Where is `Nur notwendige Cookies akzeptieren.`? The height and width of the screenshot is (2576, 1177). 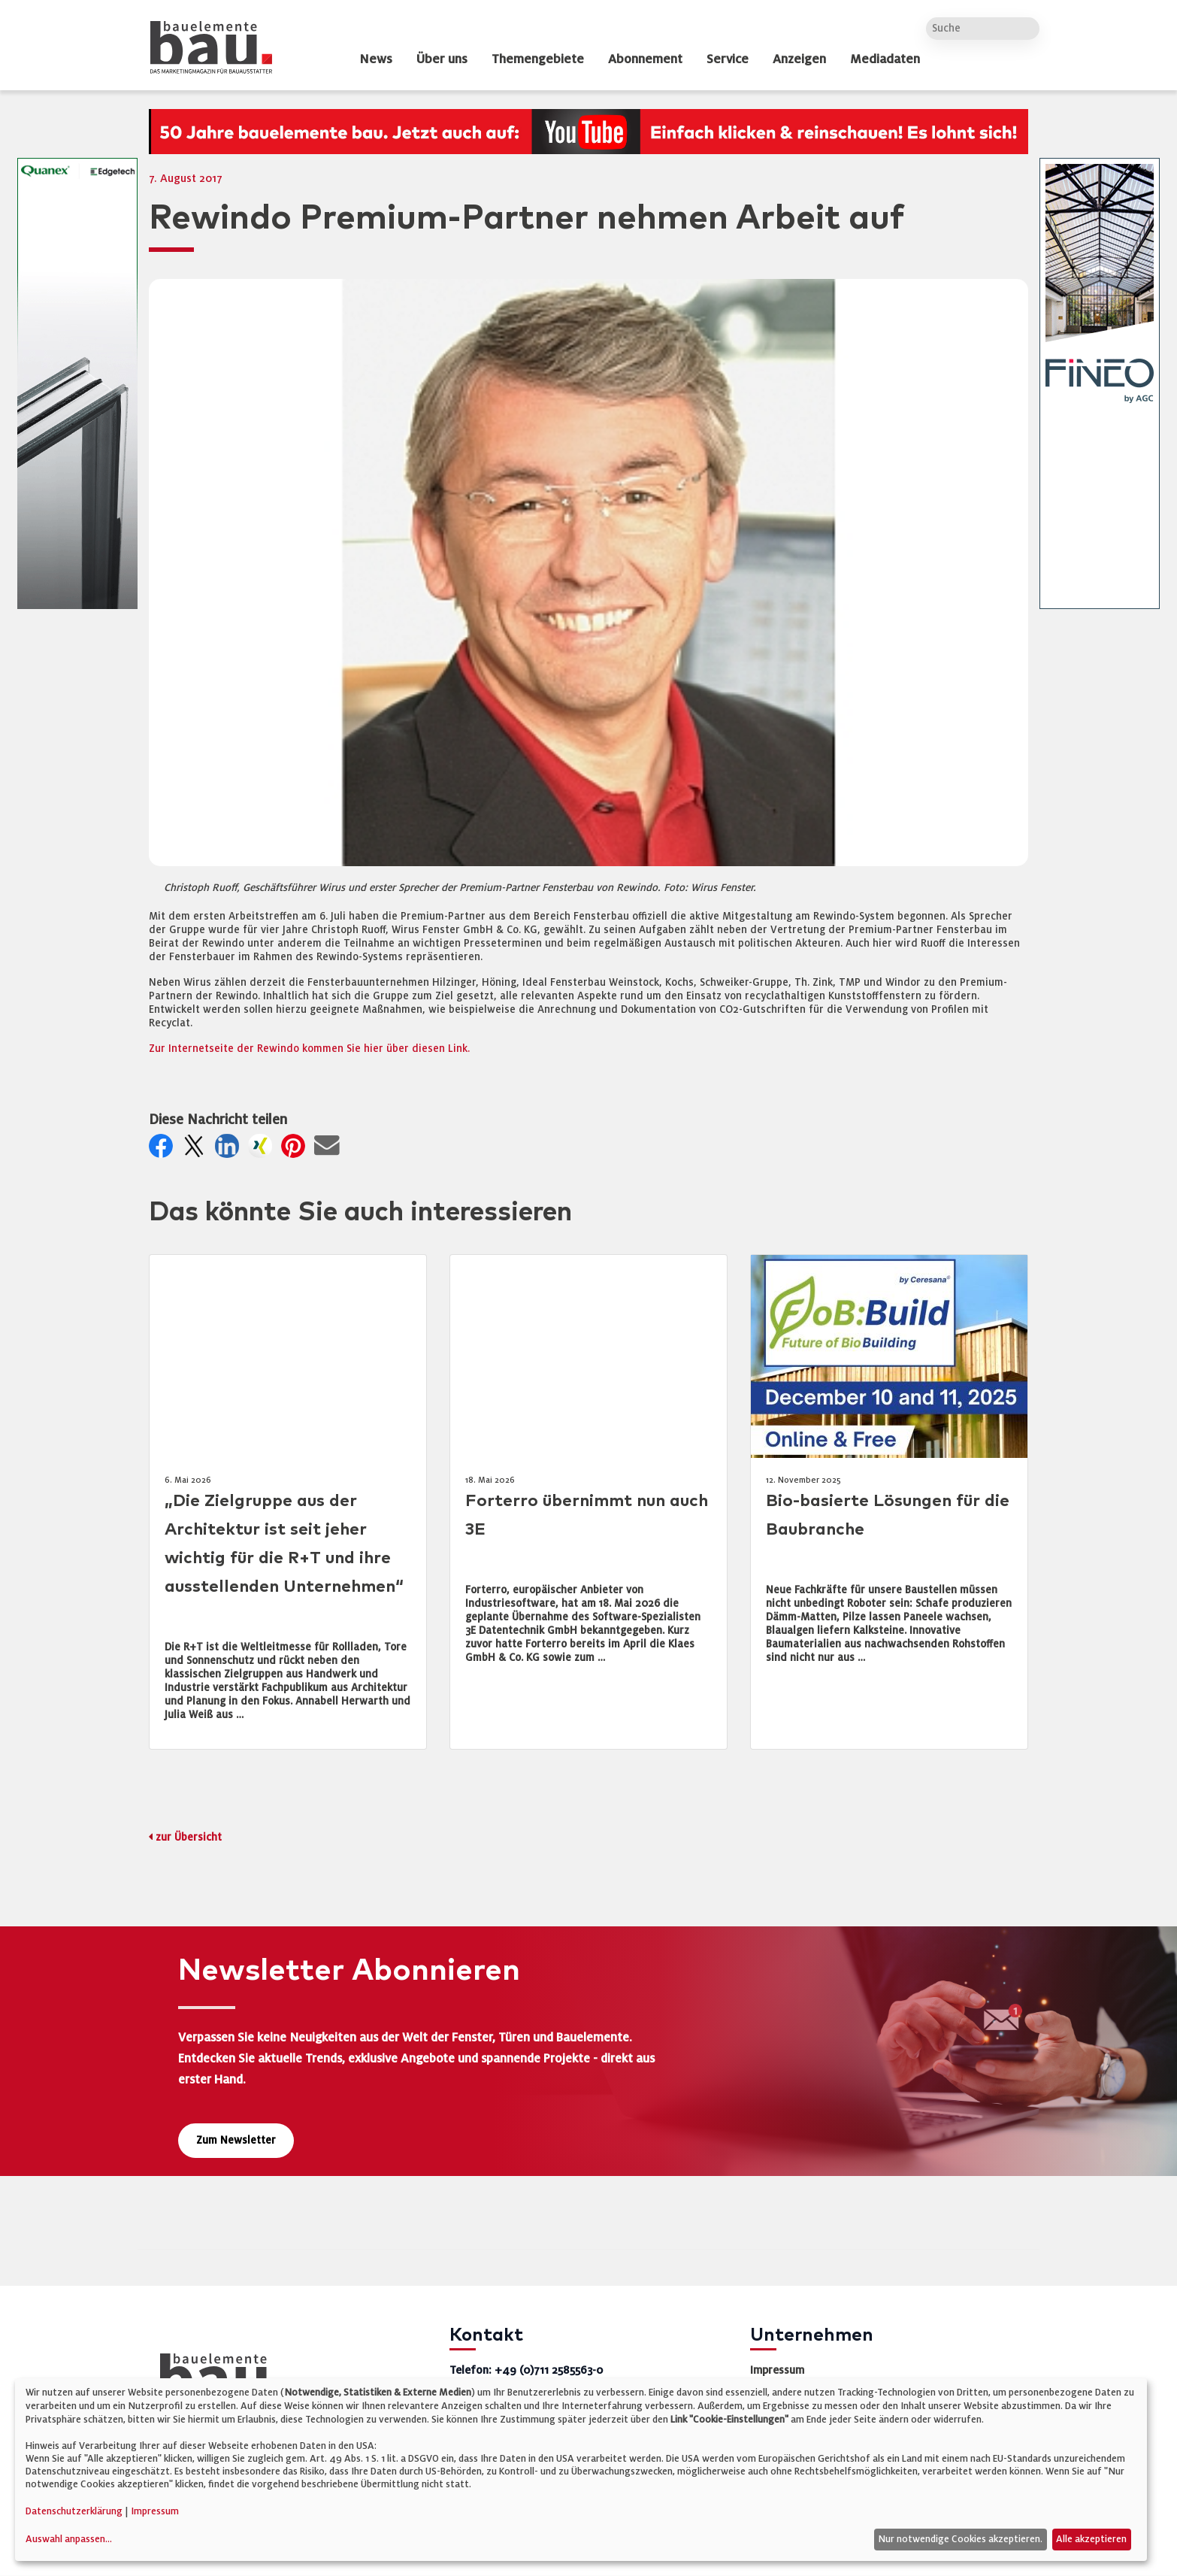
Nur notwendige Cookies akzeptieren. is located at coordinates (960, 2539).